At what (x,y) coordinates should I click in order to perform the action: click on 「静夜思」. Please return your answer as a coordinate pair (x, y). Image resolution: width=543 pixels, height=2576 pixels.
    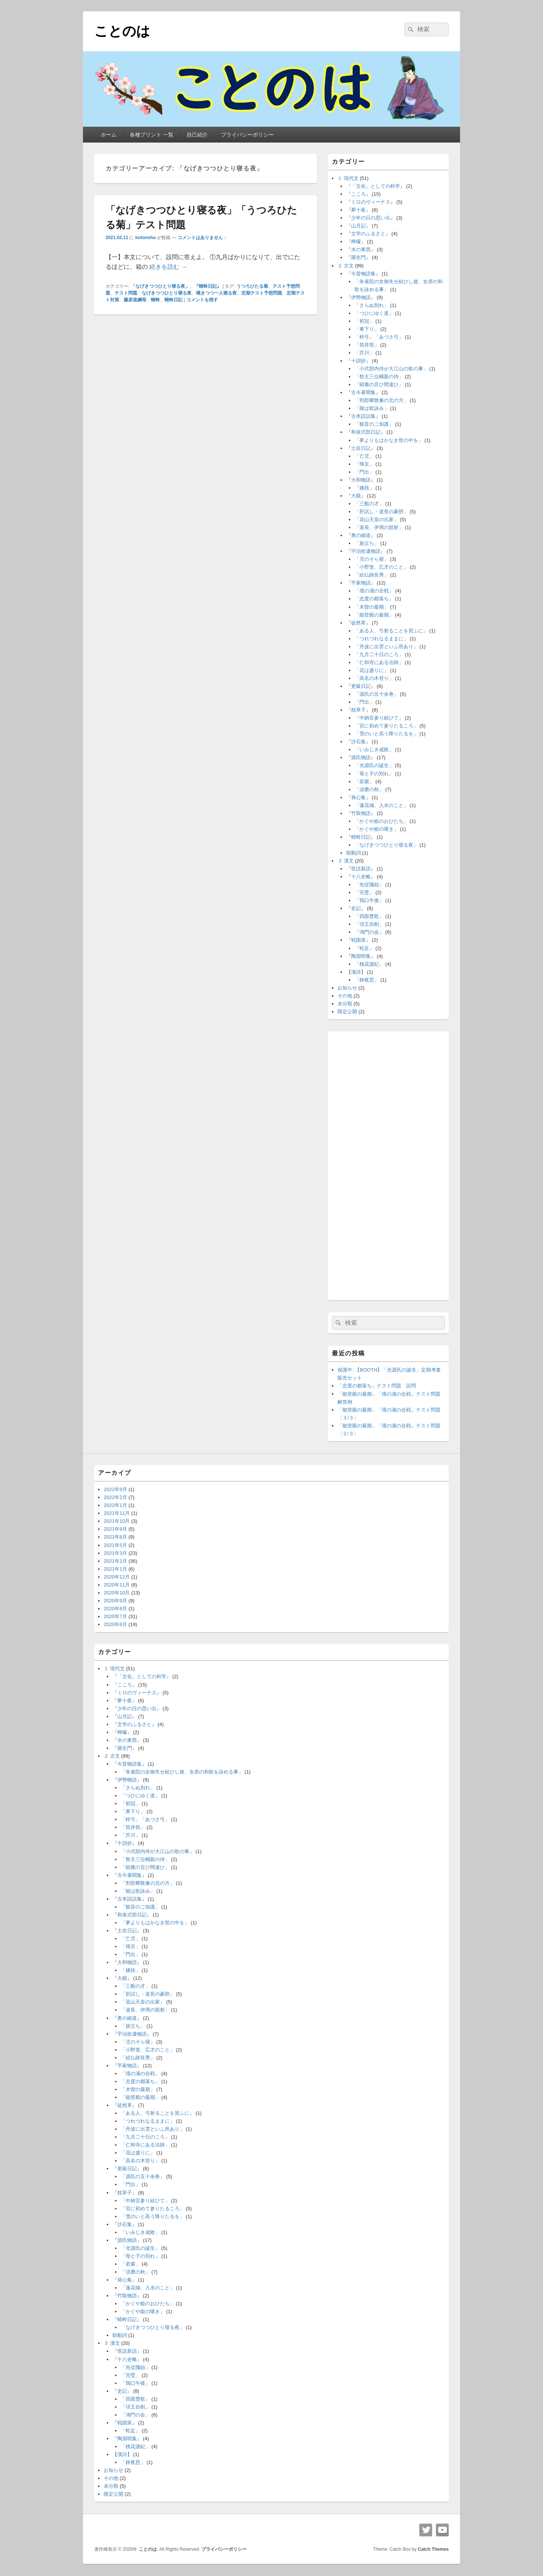
    Looking at the image, I should click on (366, 980).